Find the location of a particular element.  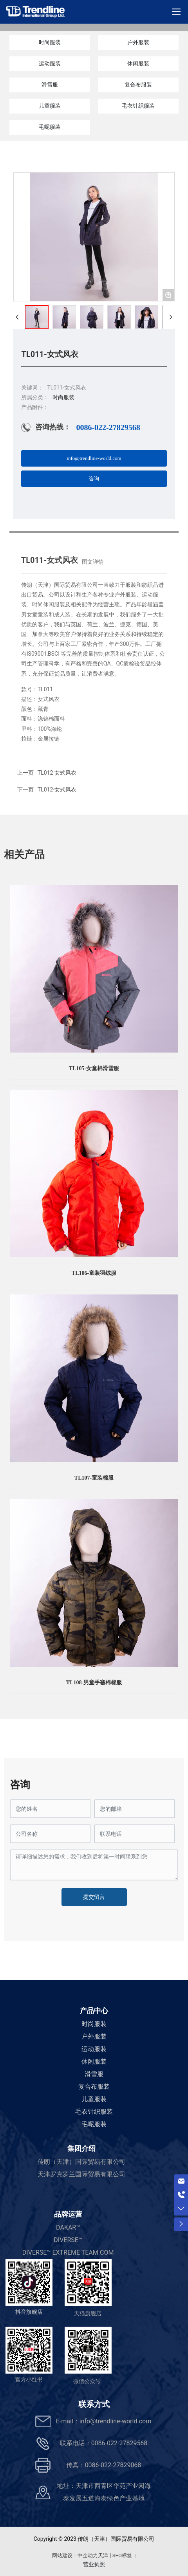

休闲服装 is located at coordinates (138, 63).